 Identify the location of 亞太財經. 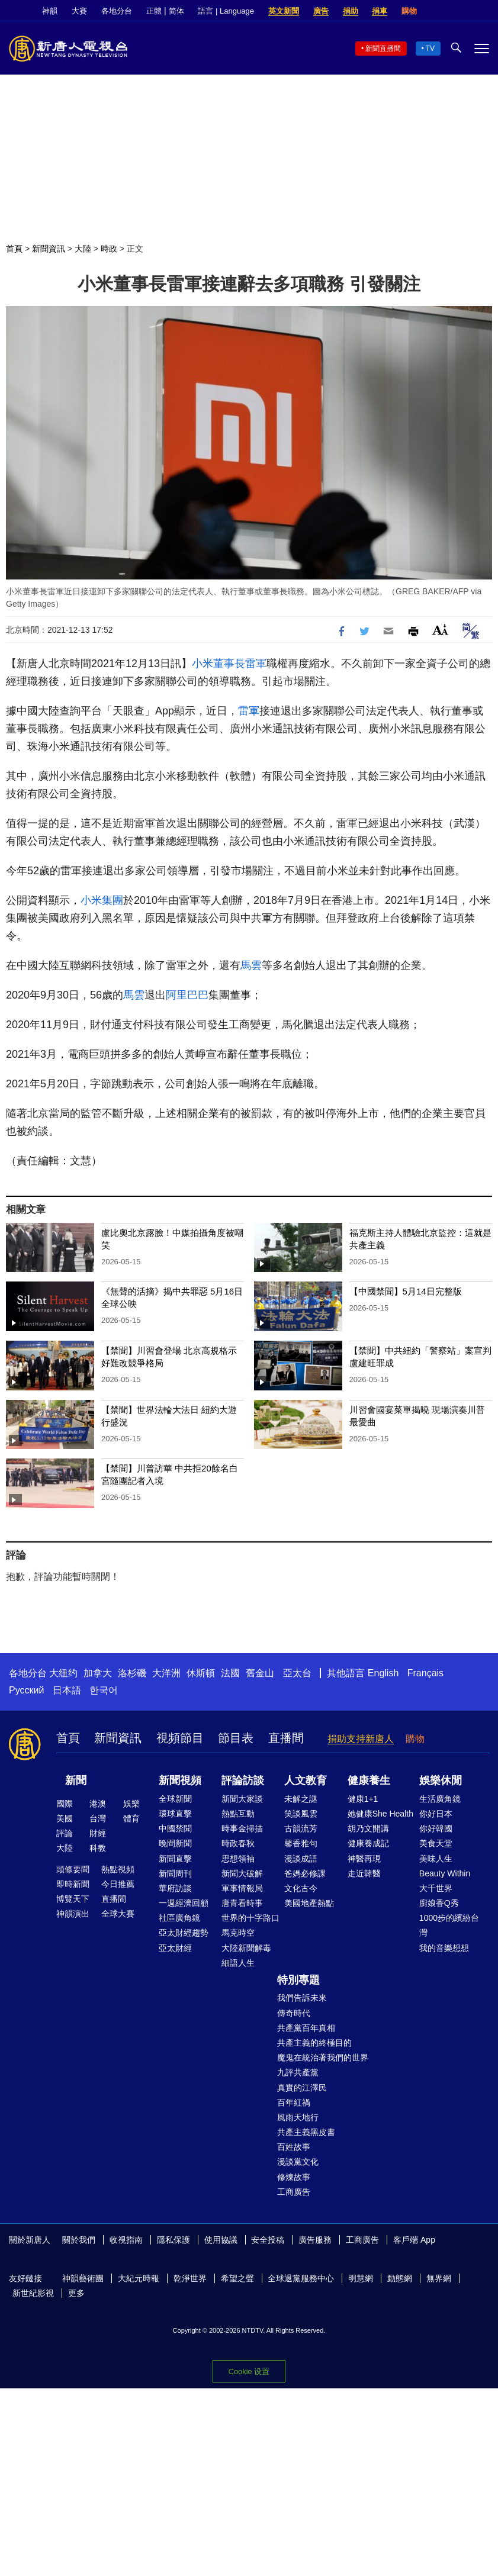
(175, 1948).